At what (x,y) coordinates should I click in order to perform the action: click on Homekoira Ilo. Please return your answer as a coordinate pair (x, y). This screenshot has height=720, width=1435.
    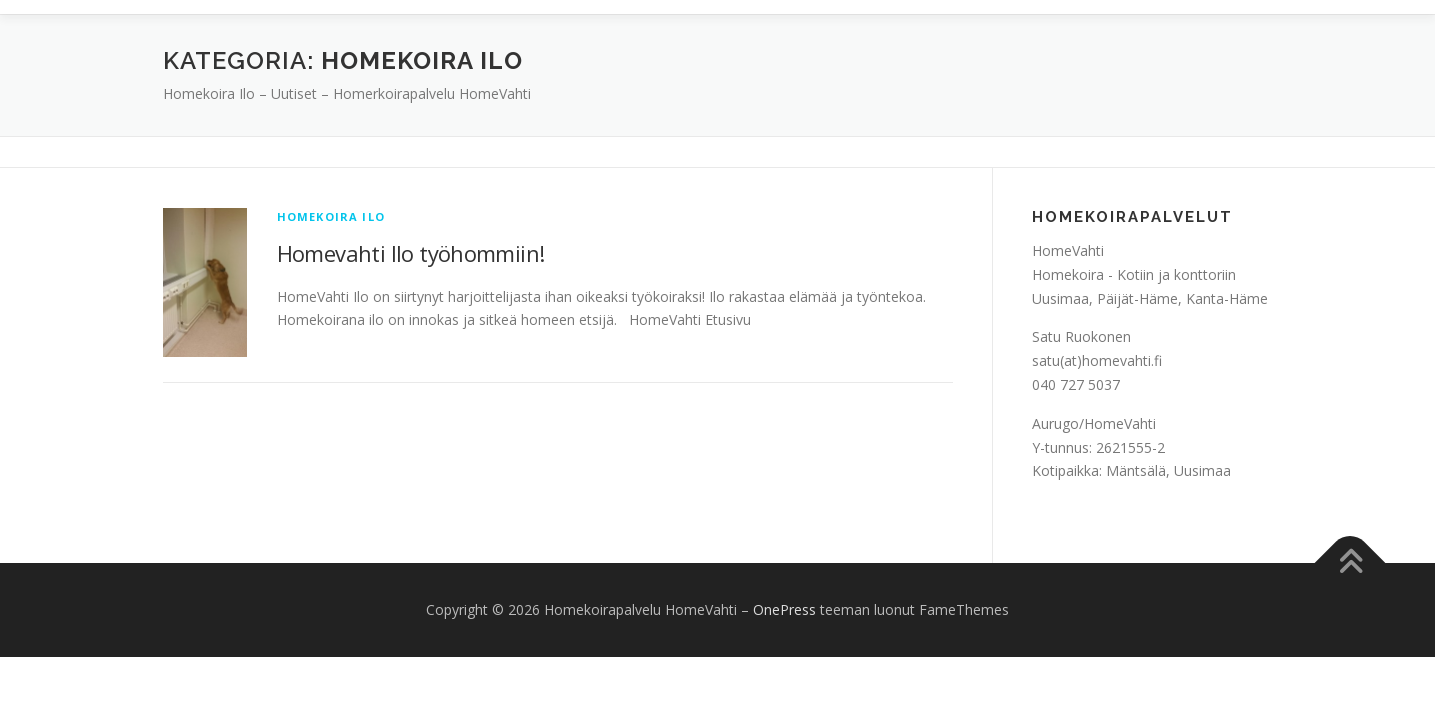
    Looking at the image, I should click on (331, 216).